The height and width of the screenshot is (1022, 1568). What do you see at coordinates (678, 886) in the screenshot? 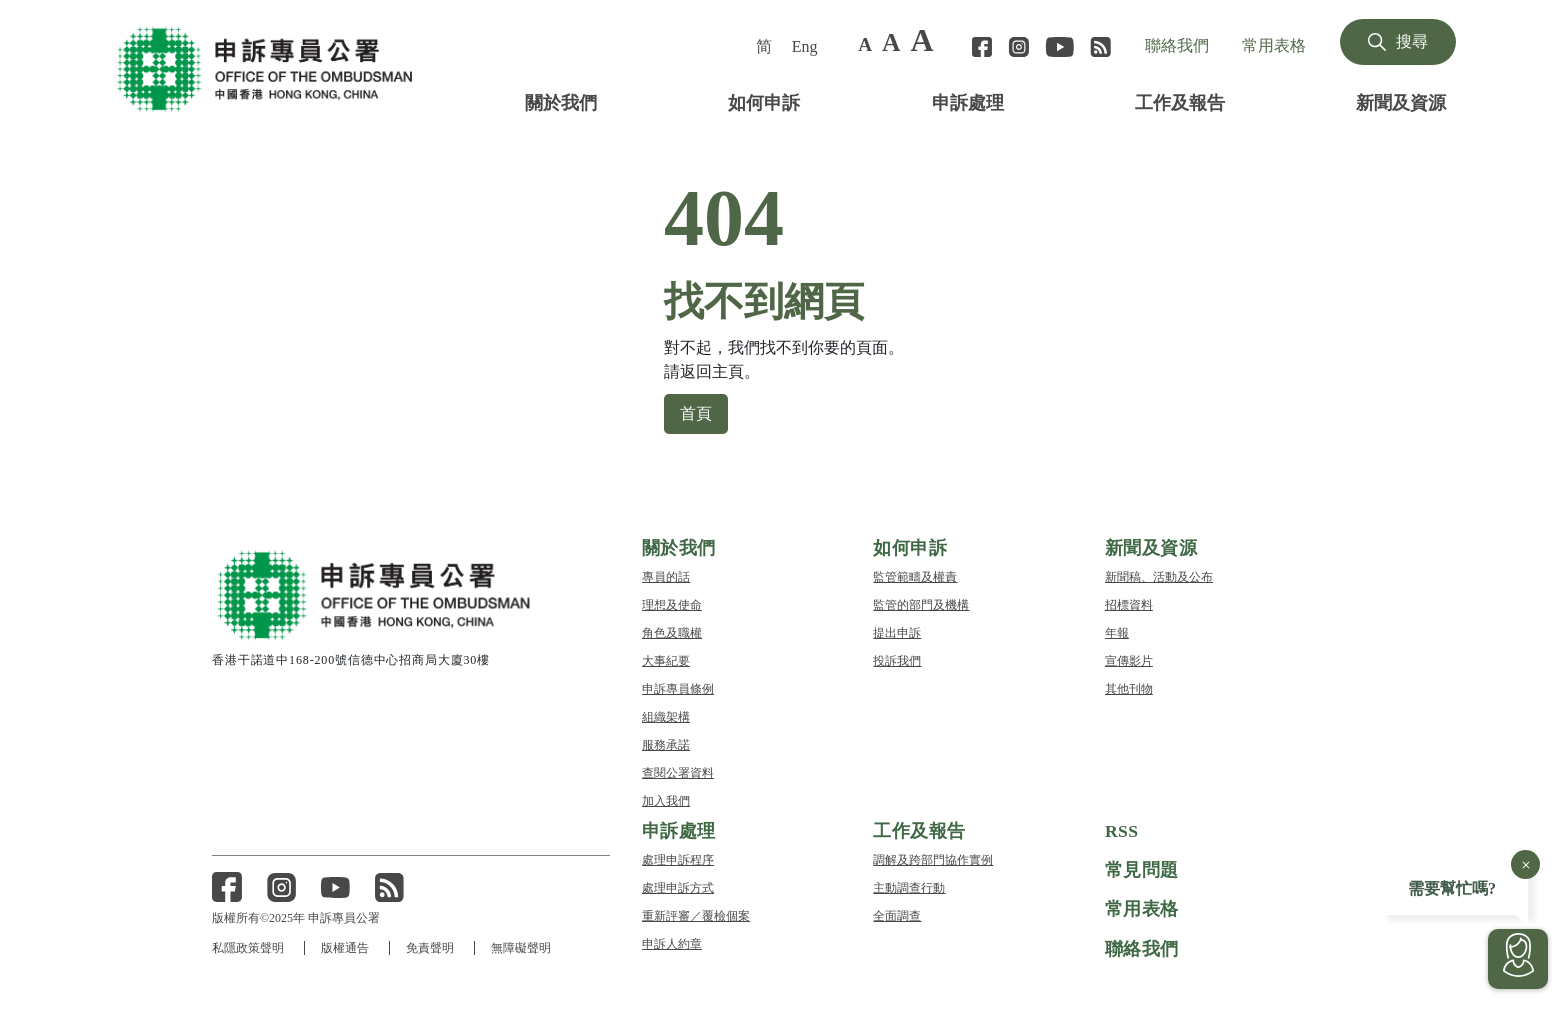
I see `處理申訴方式` at bounding box center [678, 886].